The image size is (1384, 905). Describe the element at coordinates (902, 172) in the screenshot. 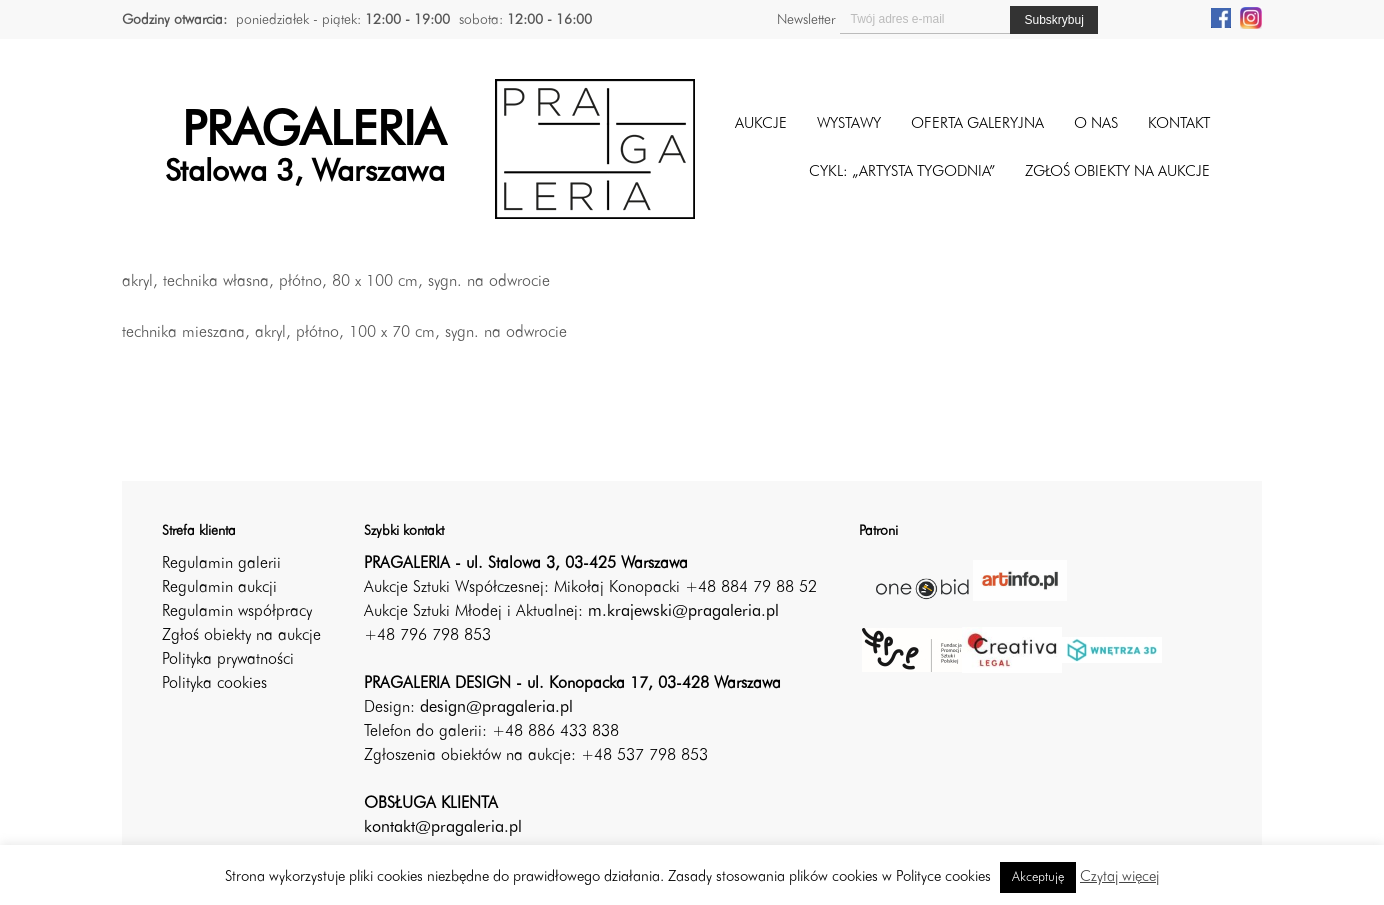

I see `CYKL: „ARTYSTA TYGODNIA”` at that location.